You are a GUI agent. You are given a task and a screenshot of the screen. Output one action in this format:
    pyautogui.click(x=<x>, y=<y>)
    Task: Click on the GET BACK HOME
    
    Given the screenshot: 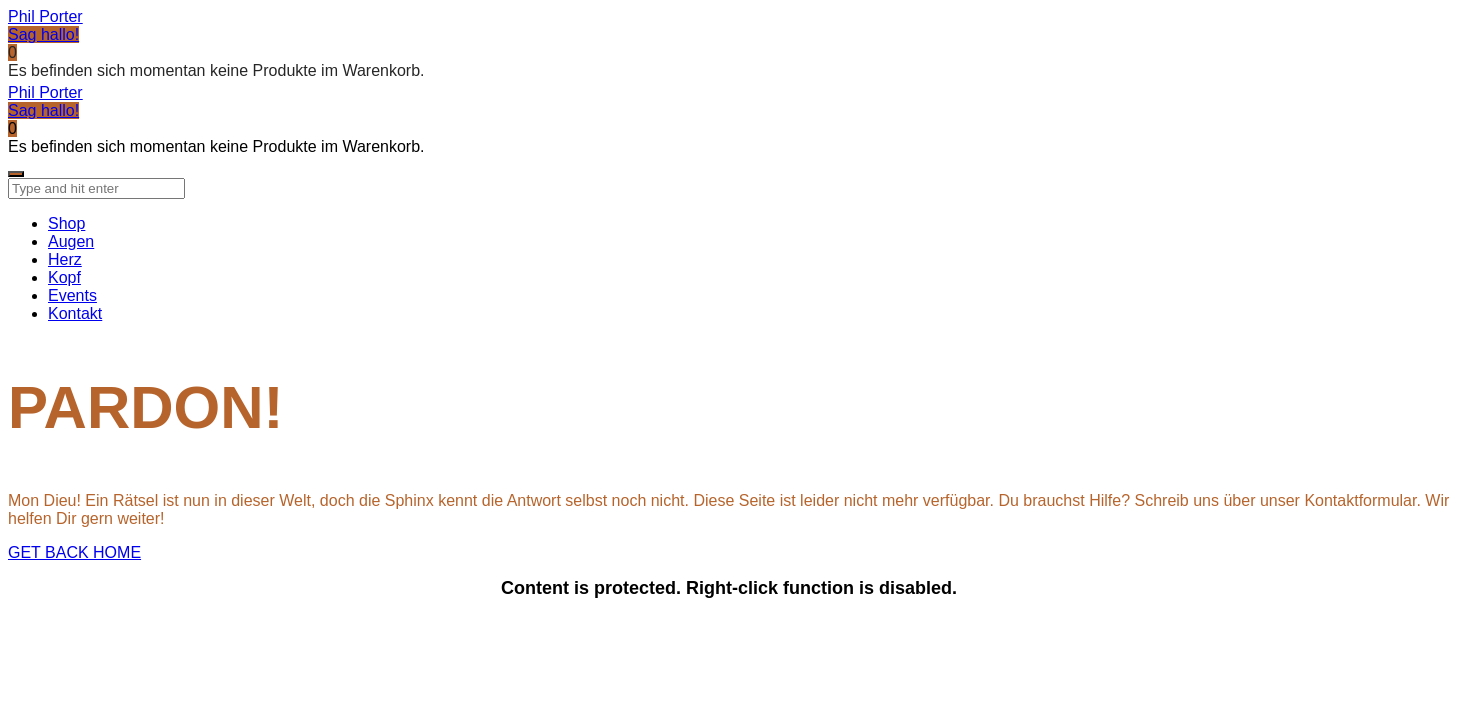 What is the action you would take?
    pyautogui.click(x=74, y=552)
    